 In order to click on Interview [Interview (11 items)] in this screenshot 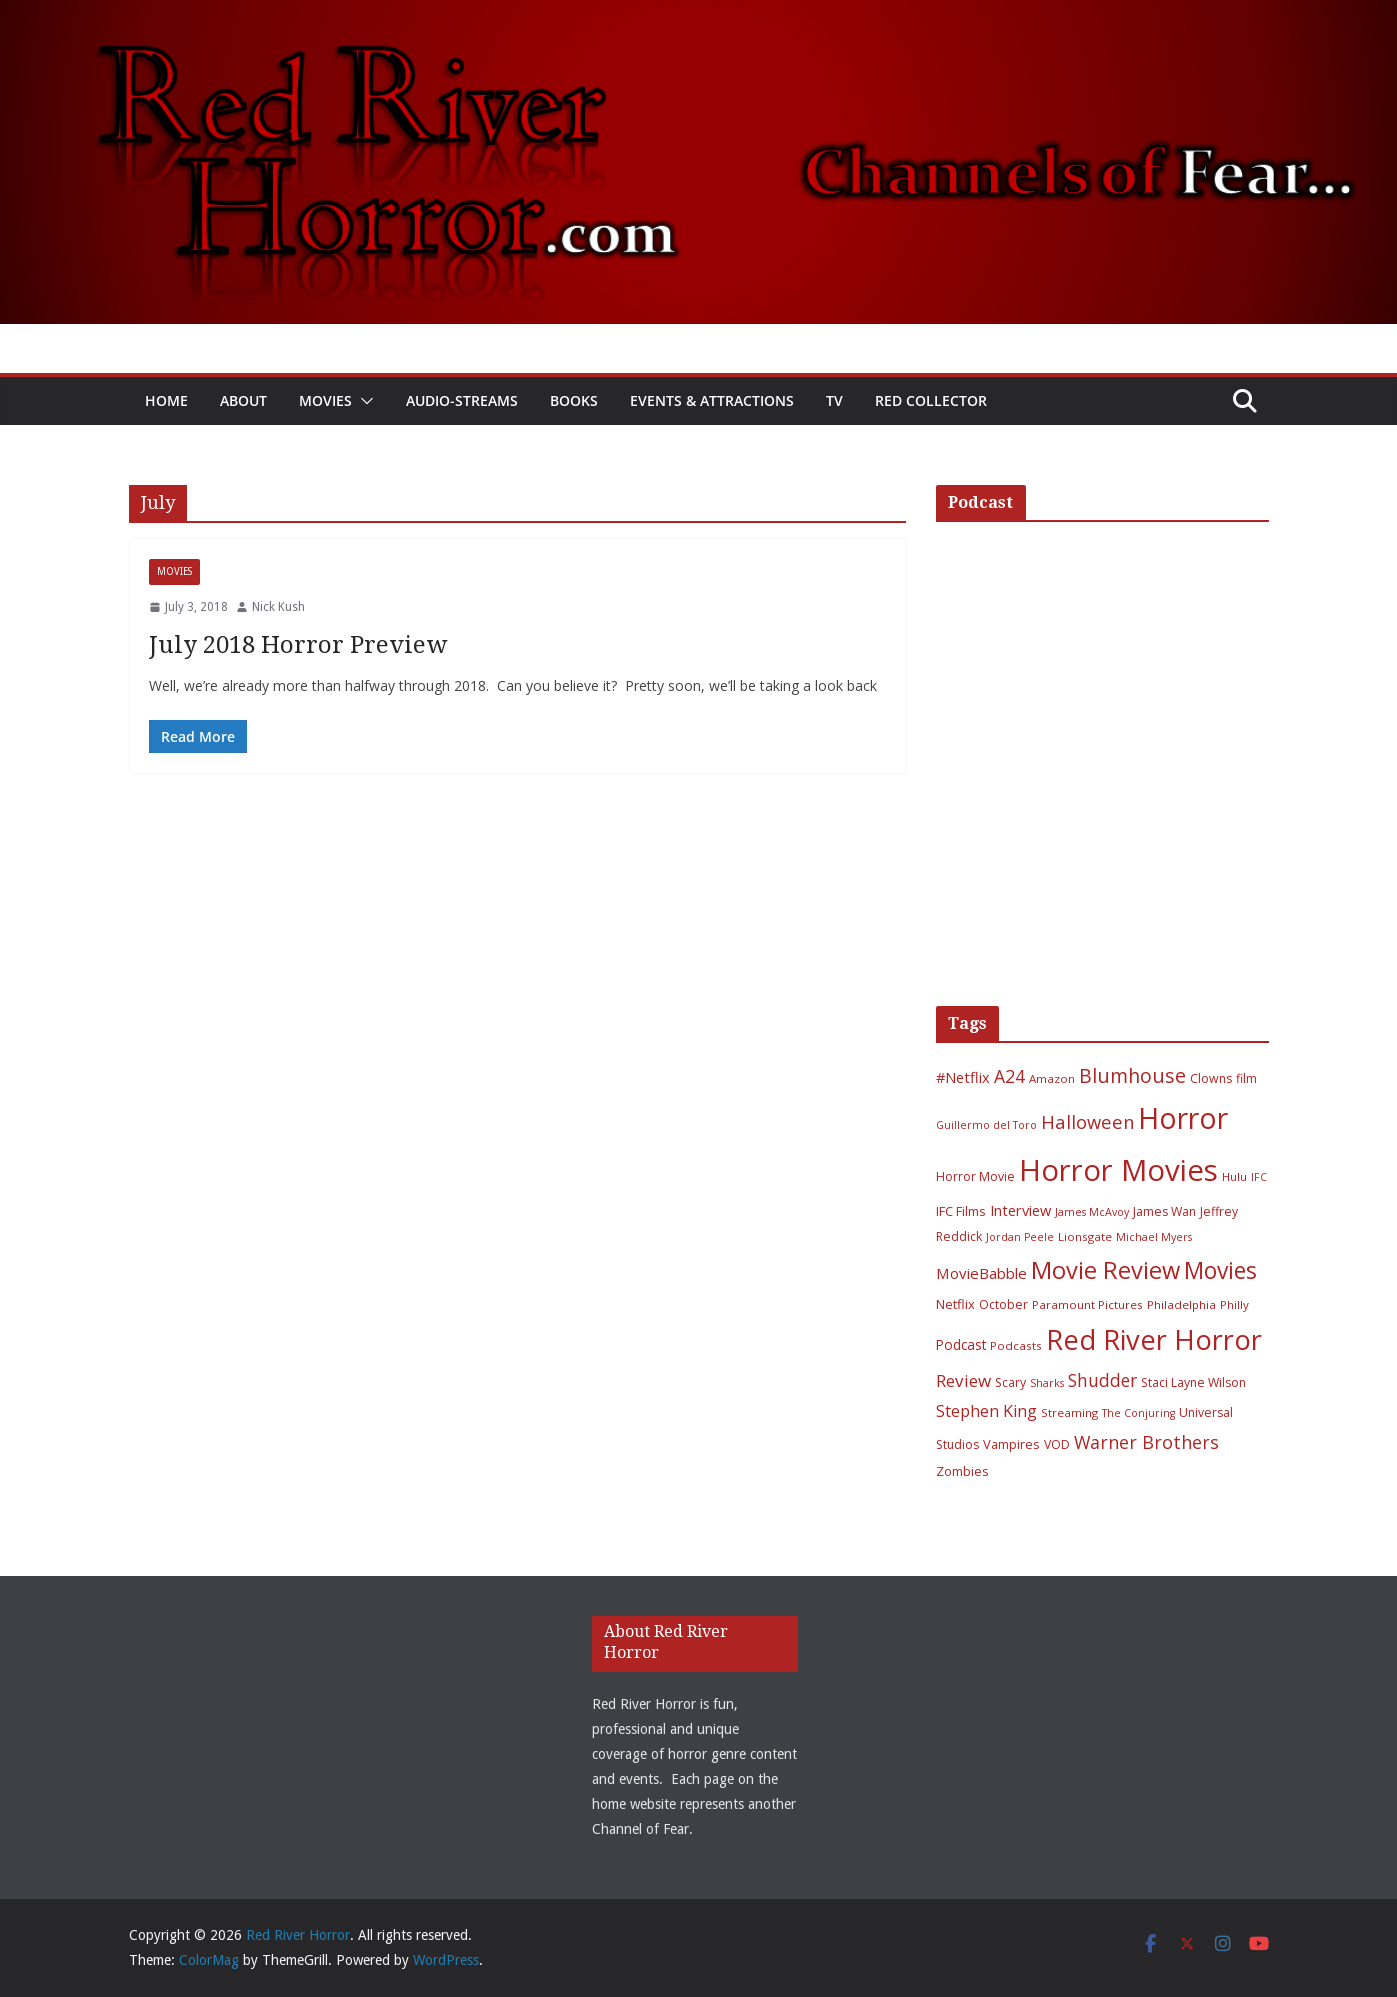, I will do `click(1020, 1210)`.